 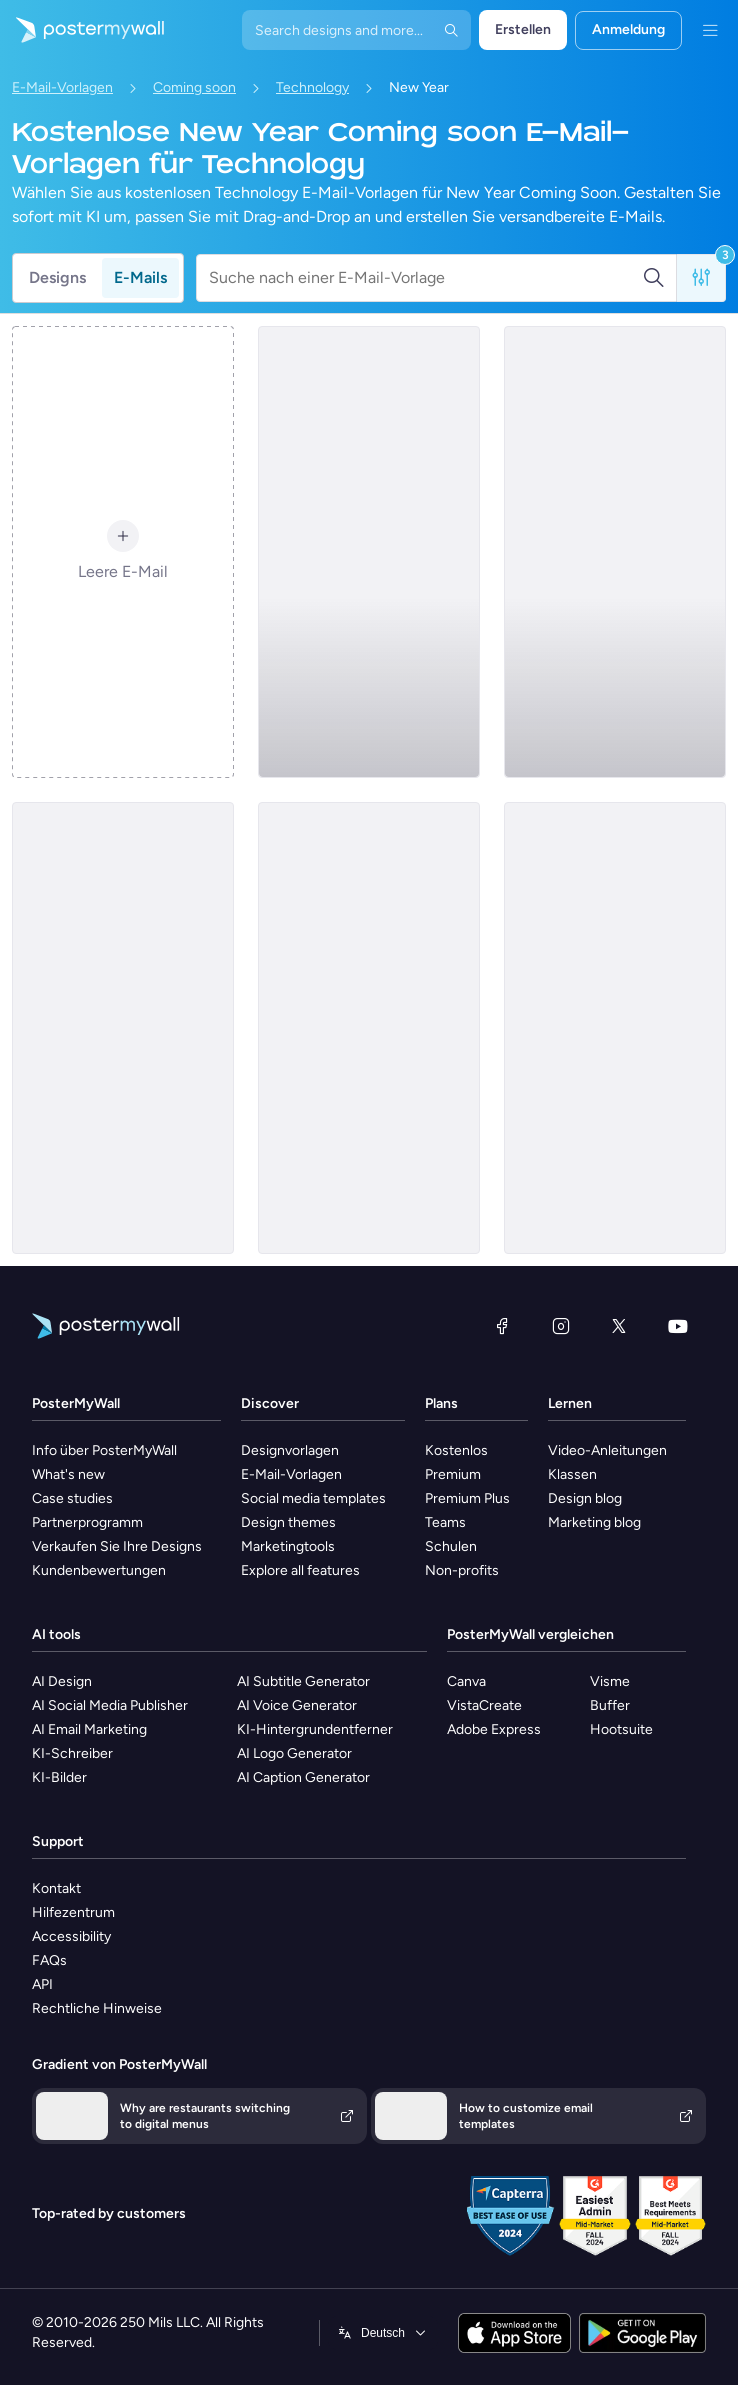 What do you see at coordinates (288, 1546) in the screenshot?
I see `Marketingtools` at bounding box center [288, 1546].